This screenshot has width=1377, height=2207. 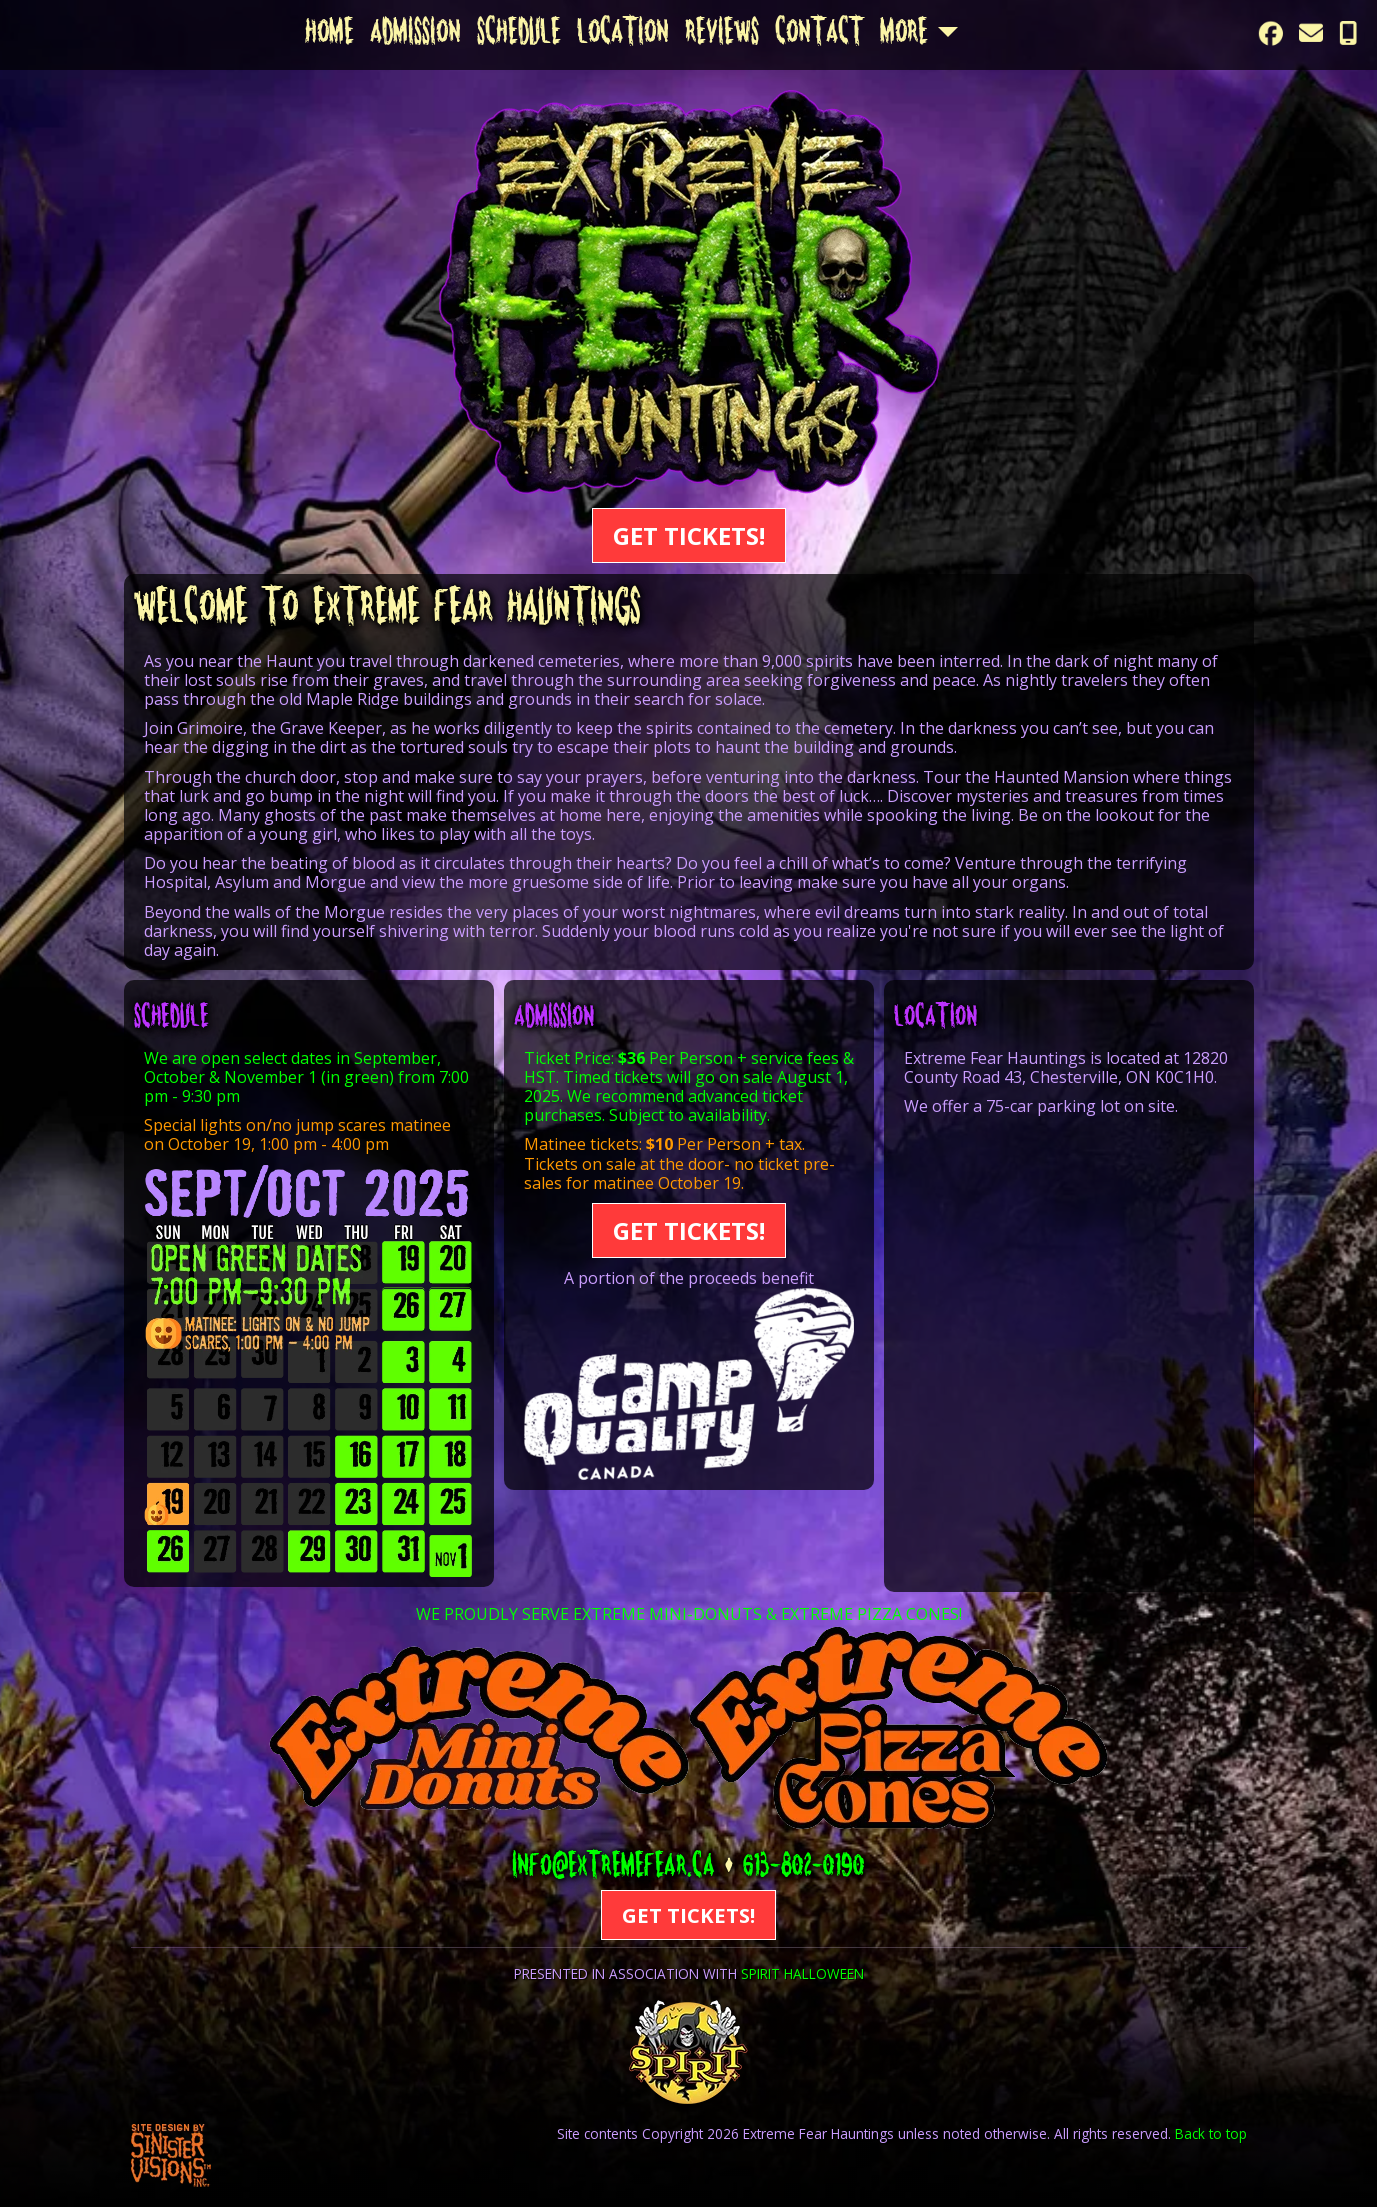 I want to click on Admission, so click(x=415, y=35).